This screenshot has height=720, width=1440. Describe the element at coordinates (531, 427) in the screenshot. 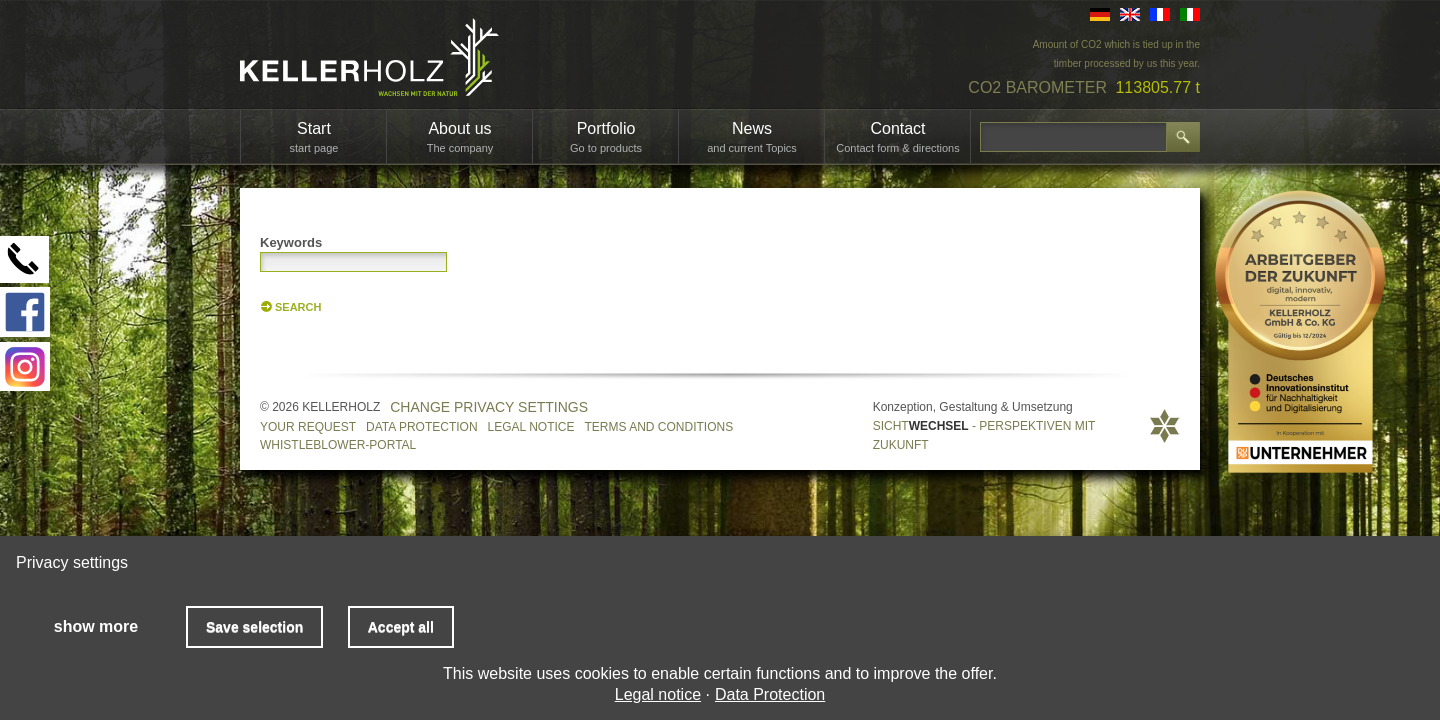

I see `Legal notice` at that location.